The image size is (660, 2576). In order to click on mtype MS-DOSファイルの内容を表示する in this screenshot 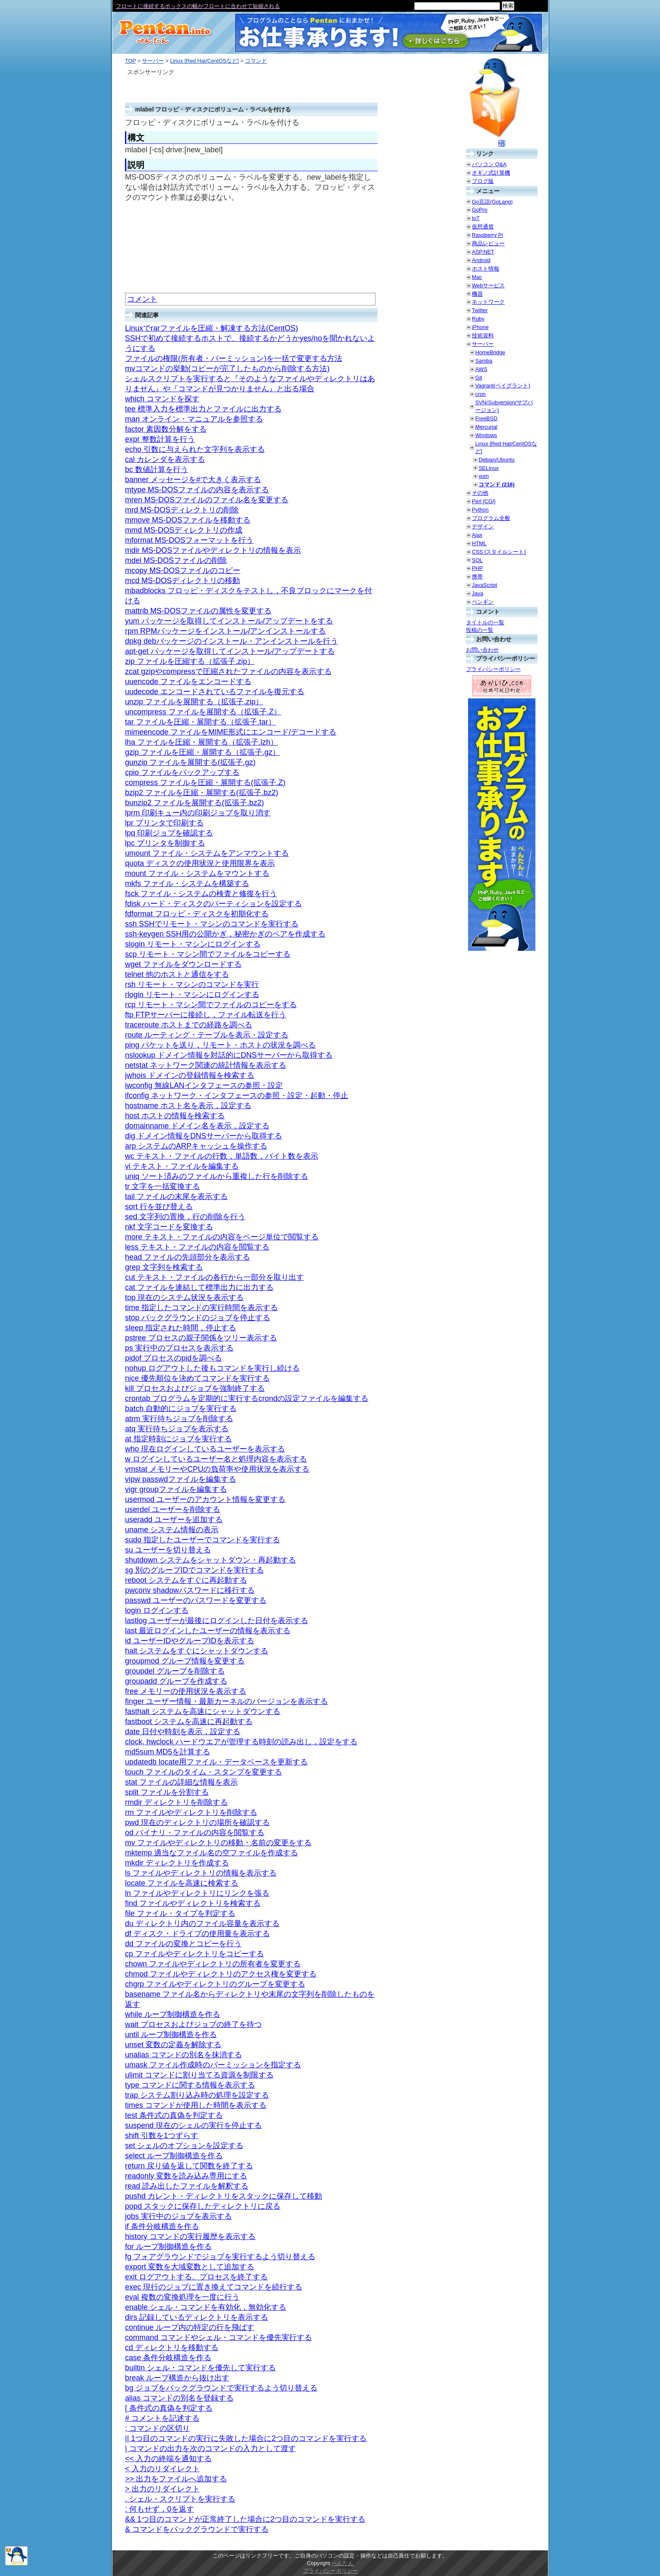, I will do `click(197, 489)`.